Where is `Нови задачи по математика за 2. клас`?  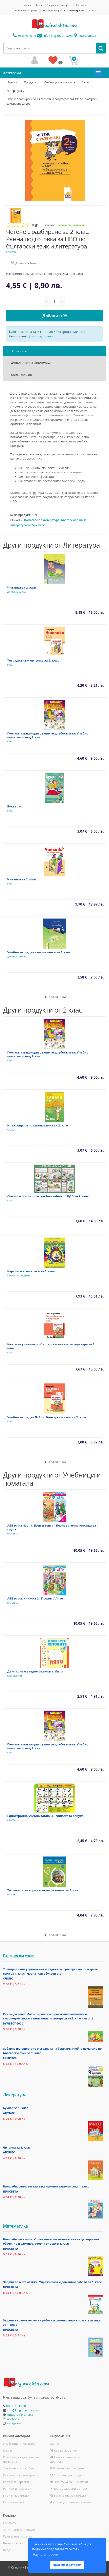 Нови задачи по математика за 2. клас is located at coordinates (38, 1125).